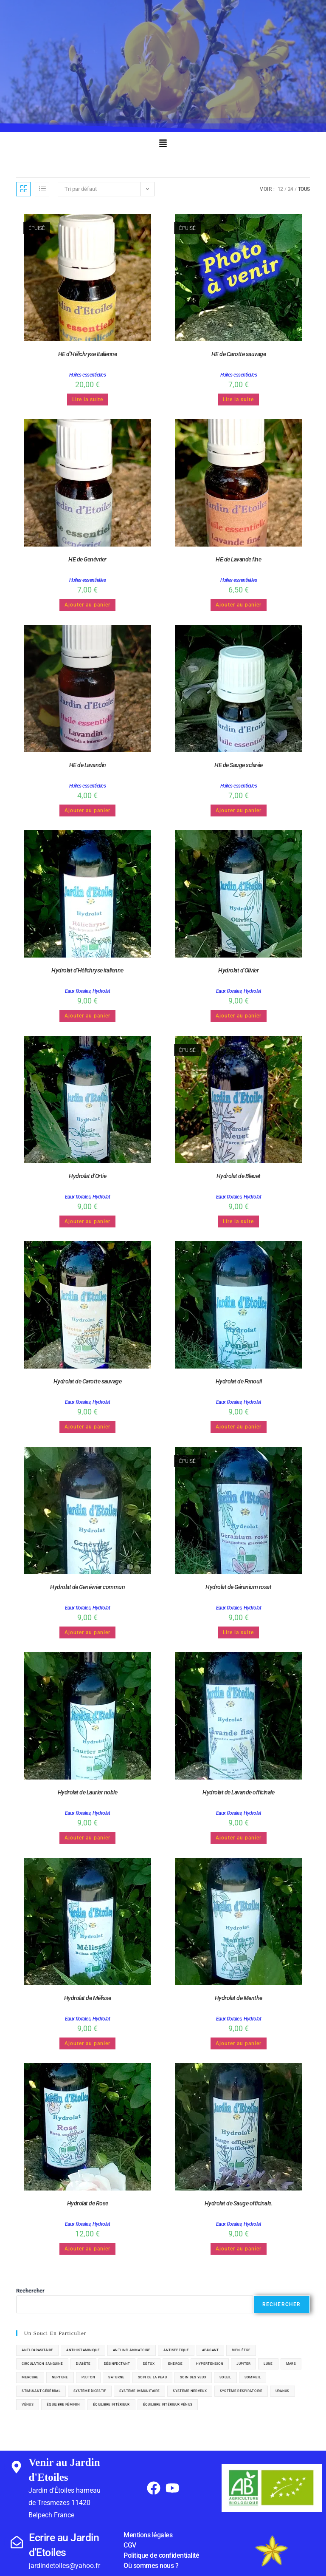 Image resolution: width=326 pixels, height=2576 pixels. What do you see at coordinates (42, 2364) in the screenshot?
I see `circulation sanguine [circulation sanguine (4 éléments)]` at bounding box center [42, 2364].